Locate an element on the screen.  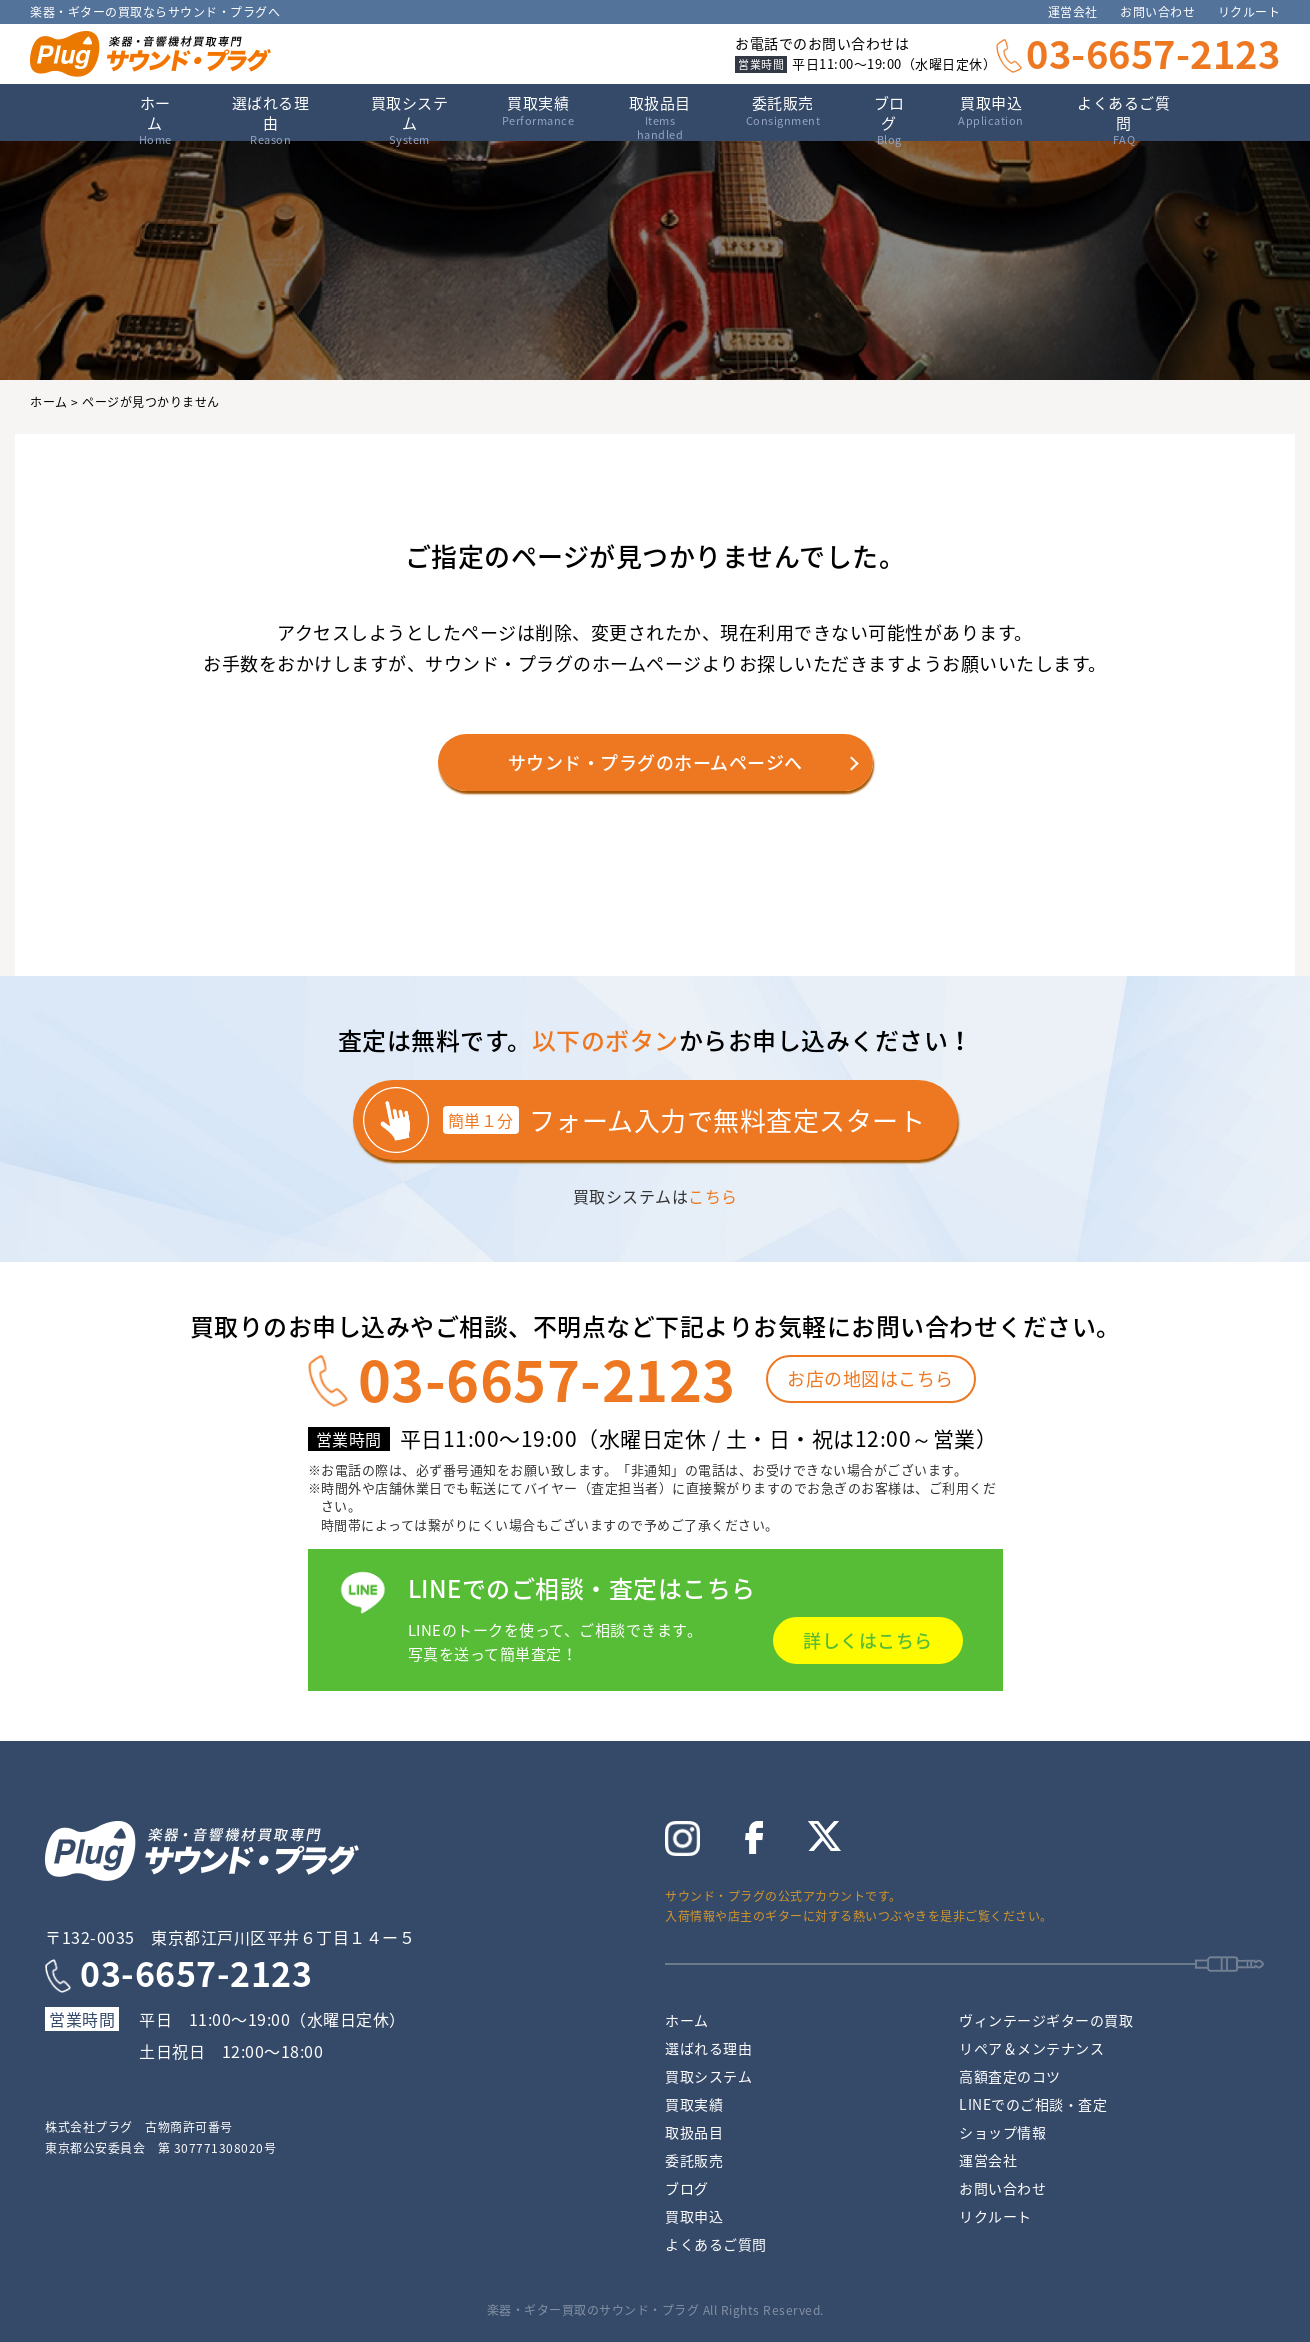
詳しくはこちら is located at coordinates (868, 1640).